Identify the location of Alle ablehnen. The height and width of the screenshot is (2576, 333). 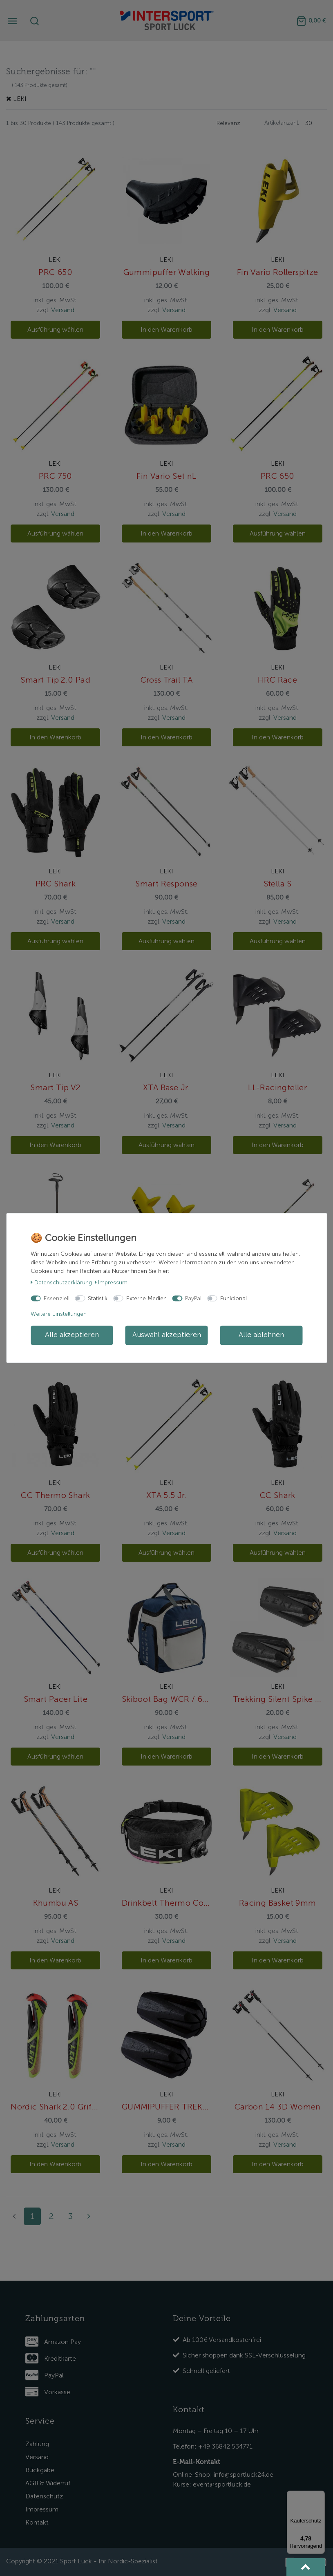
(261, 1335).